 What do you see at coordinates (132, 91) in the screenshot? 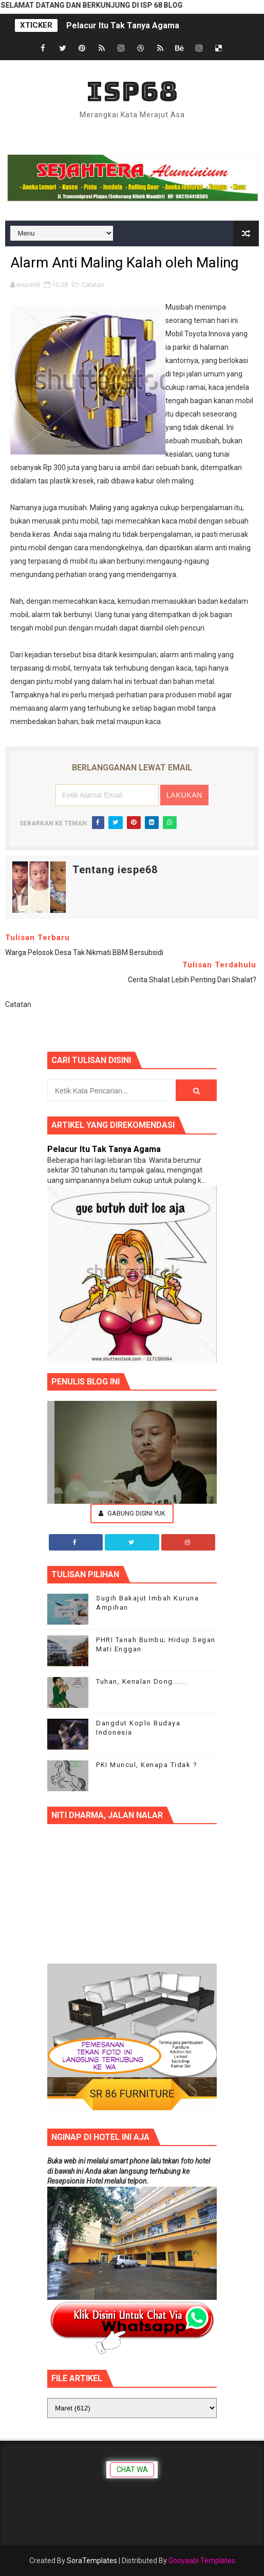
I see `ISP68` at bounding box center [132, 91].